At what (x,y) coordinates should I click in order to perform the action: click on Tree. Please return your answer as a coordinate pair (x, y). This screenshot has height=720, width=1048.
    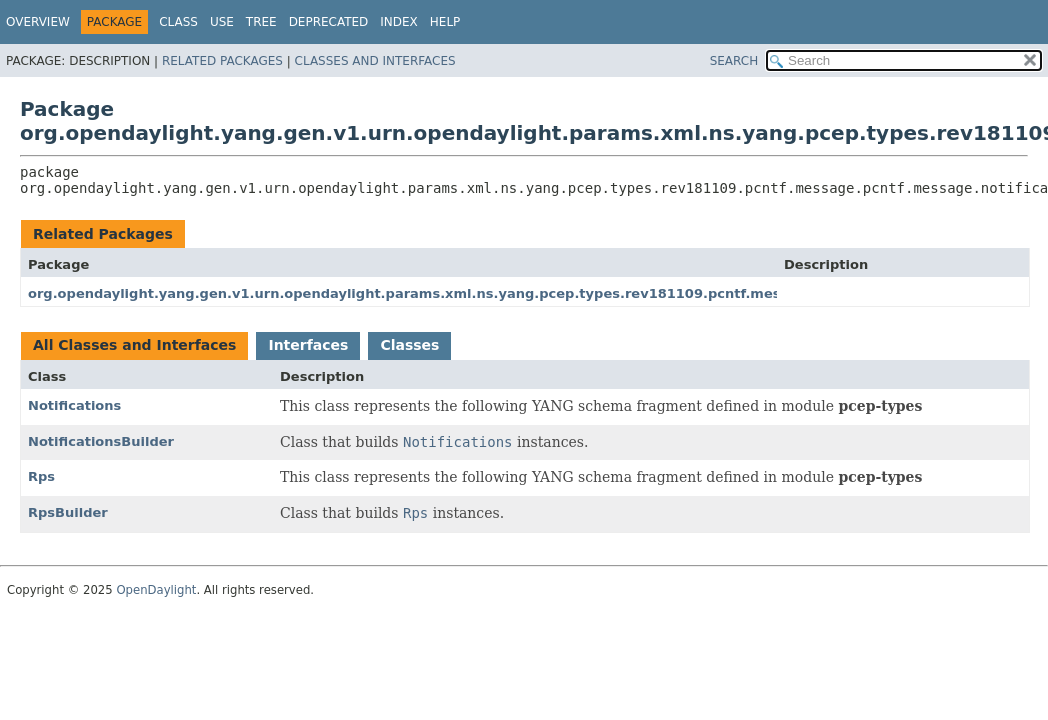
    Looking at the image, I should click on (261, 22).